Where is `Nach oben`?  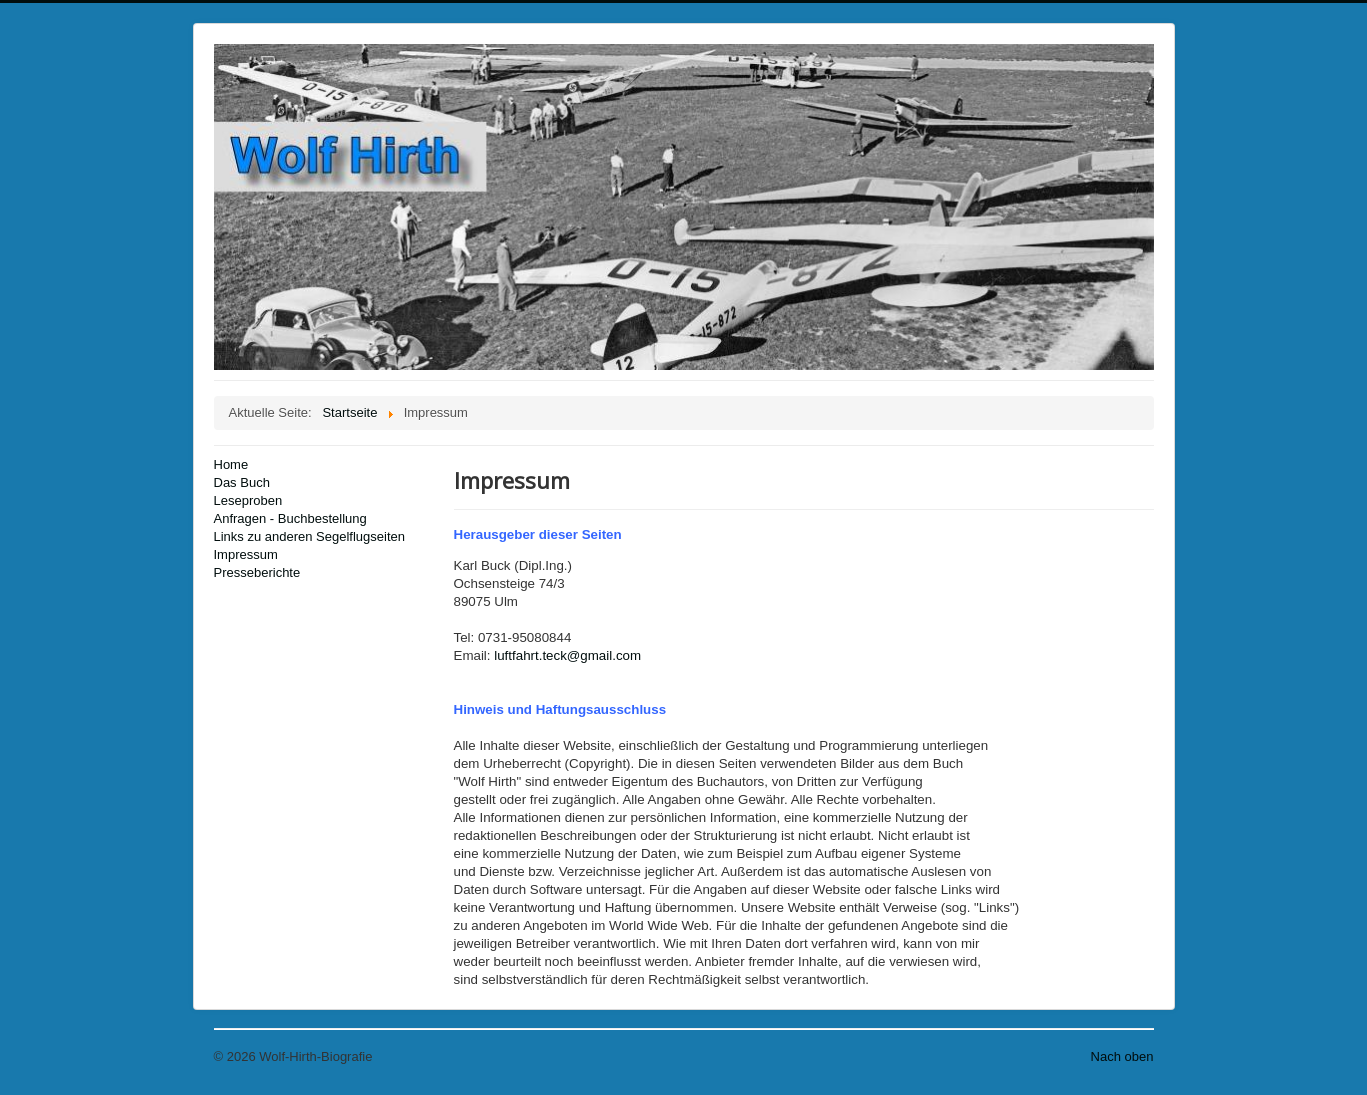
Nach oben is located at coordinates (1122, 1056).